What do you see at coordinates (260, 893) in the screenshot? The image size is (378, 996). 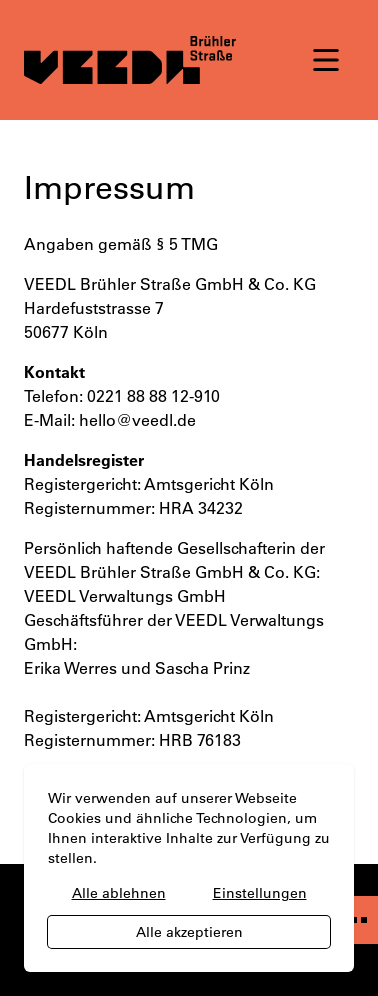 I see `Einstellungen` at bounding box center [260, 893].